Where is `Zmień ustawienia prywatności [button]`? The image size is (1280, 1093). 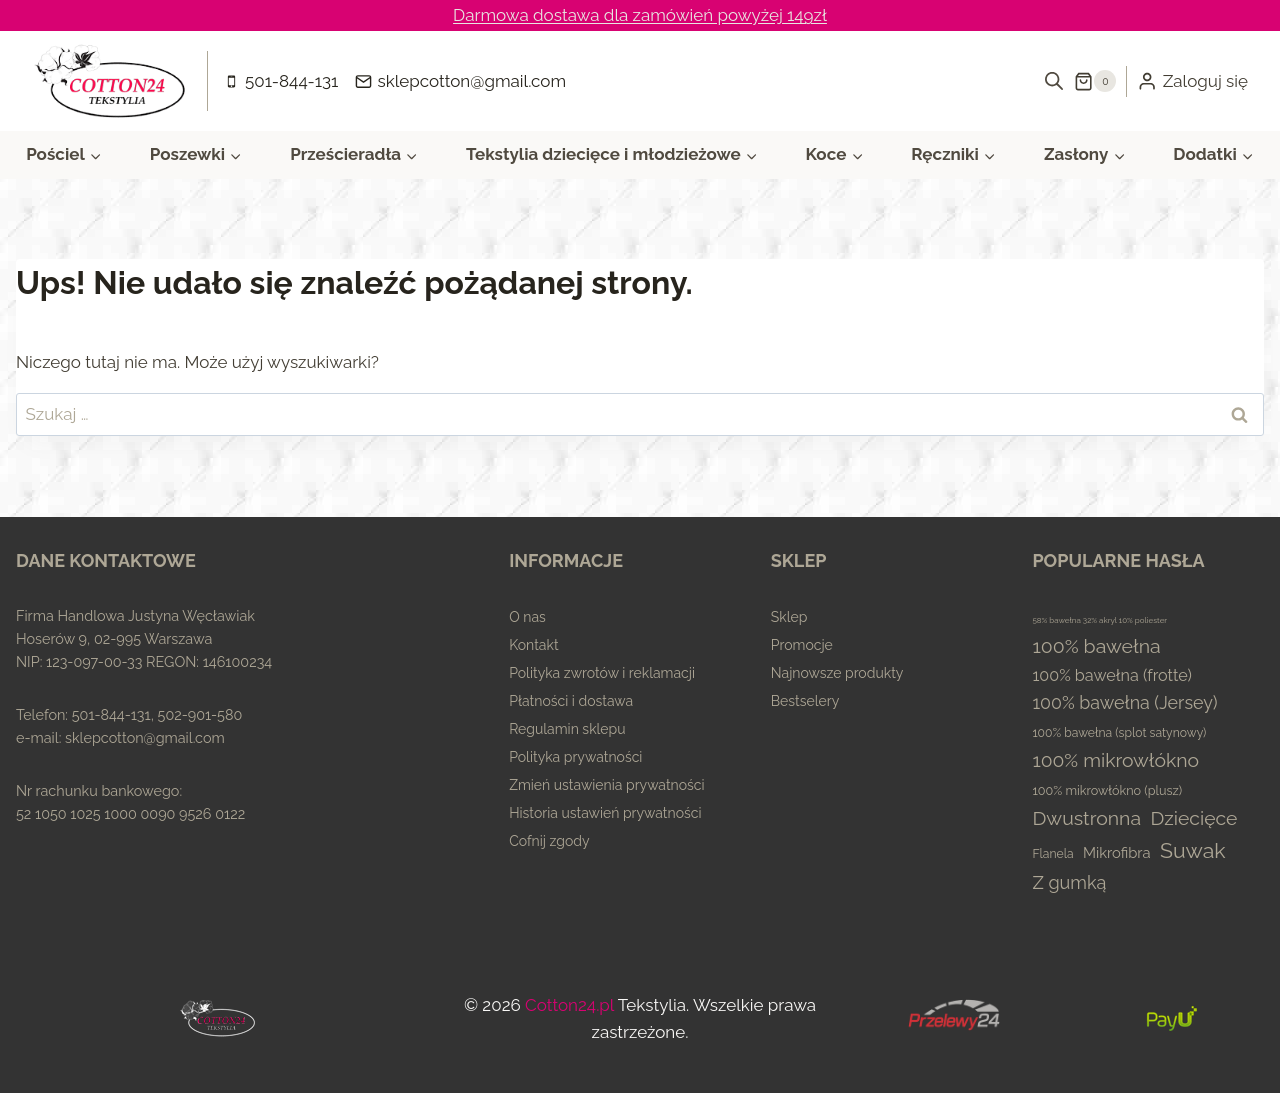 Zmień ustawienia prywatności [button] is located at coordinates (606, 785).